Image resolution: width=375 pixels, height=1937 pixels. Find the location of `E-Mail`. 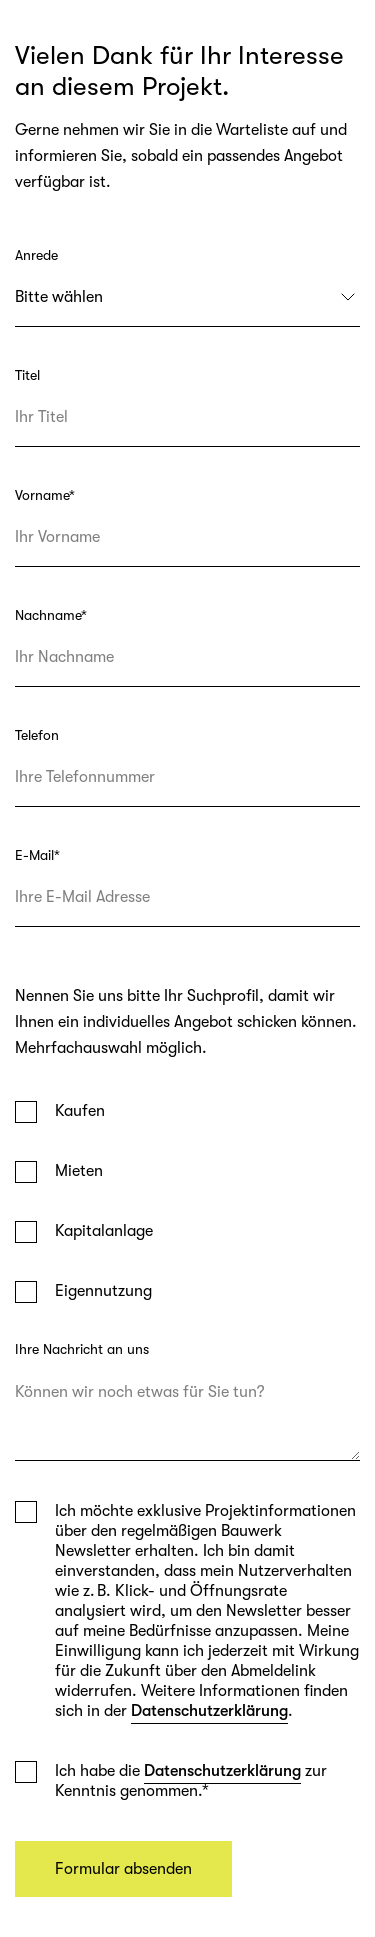

E-Mail is located at coordinates (37, 855).